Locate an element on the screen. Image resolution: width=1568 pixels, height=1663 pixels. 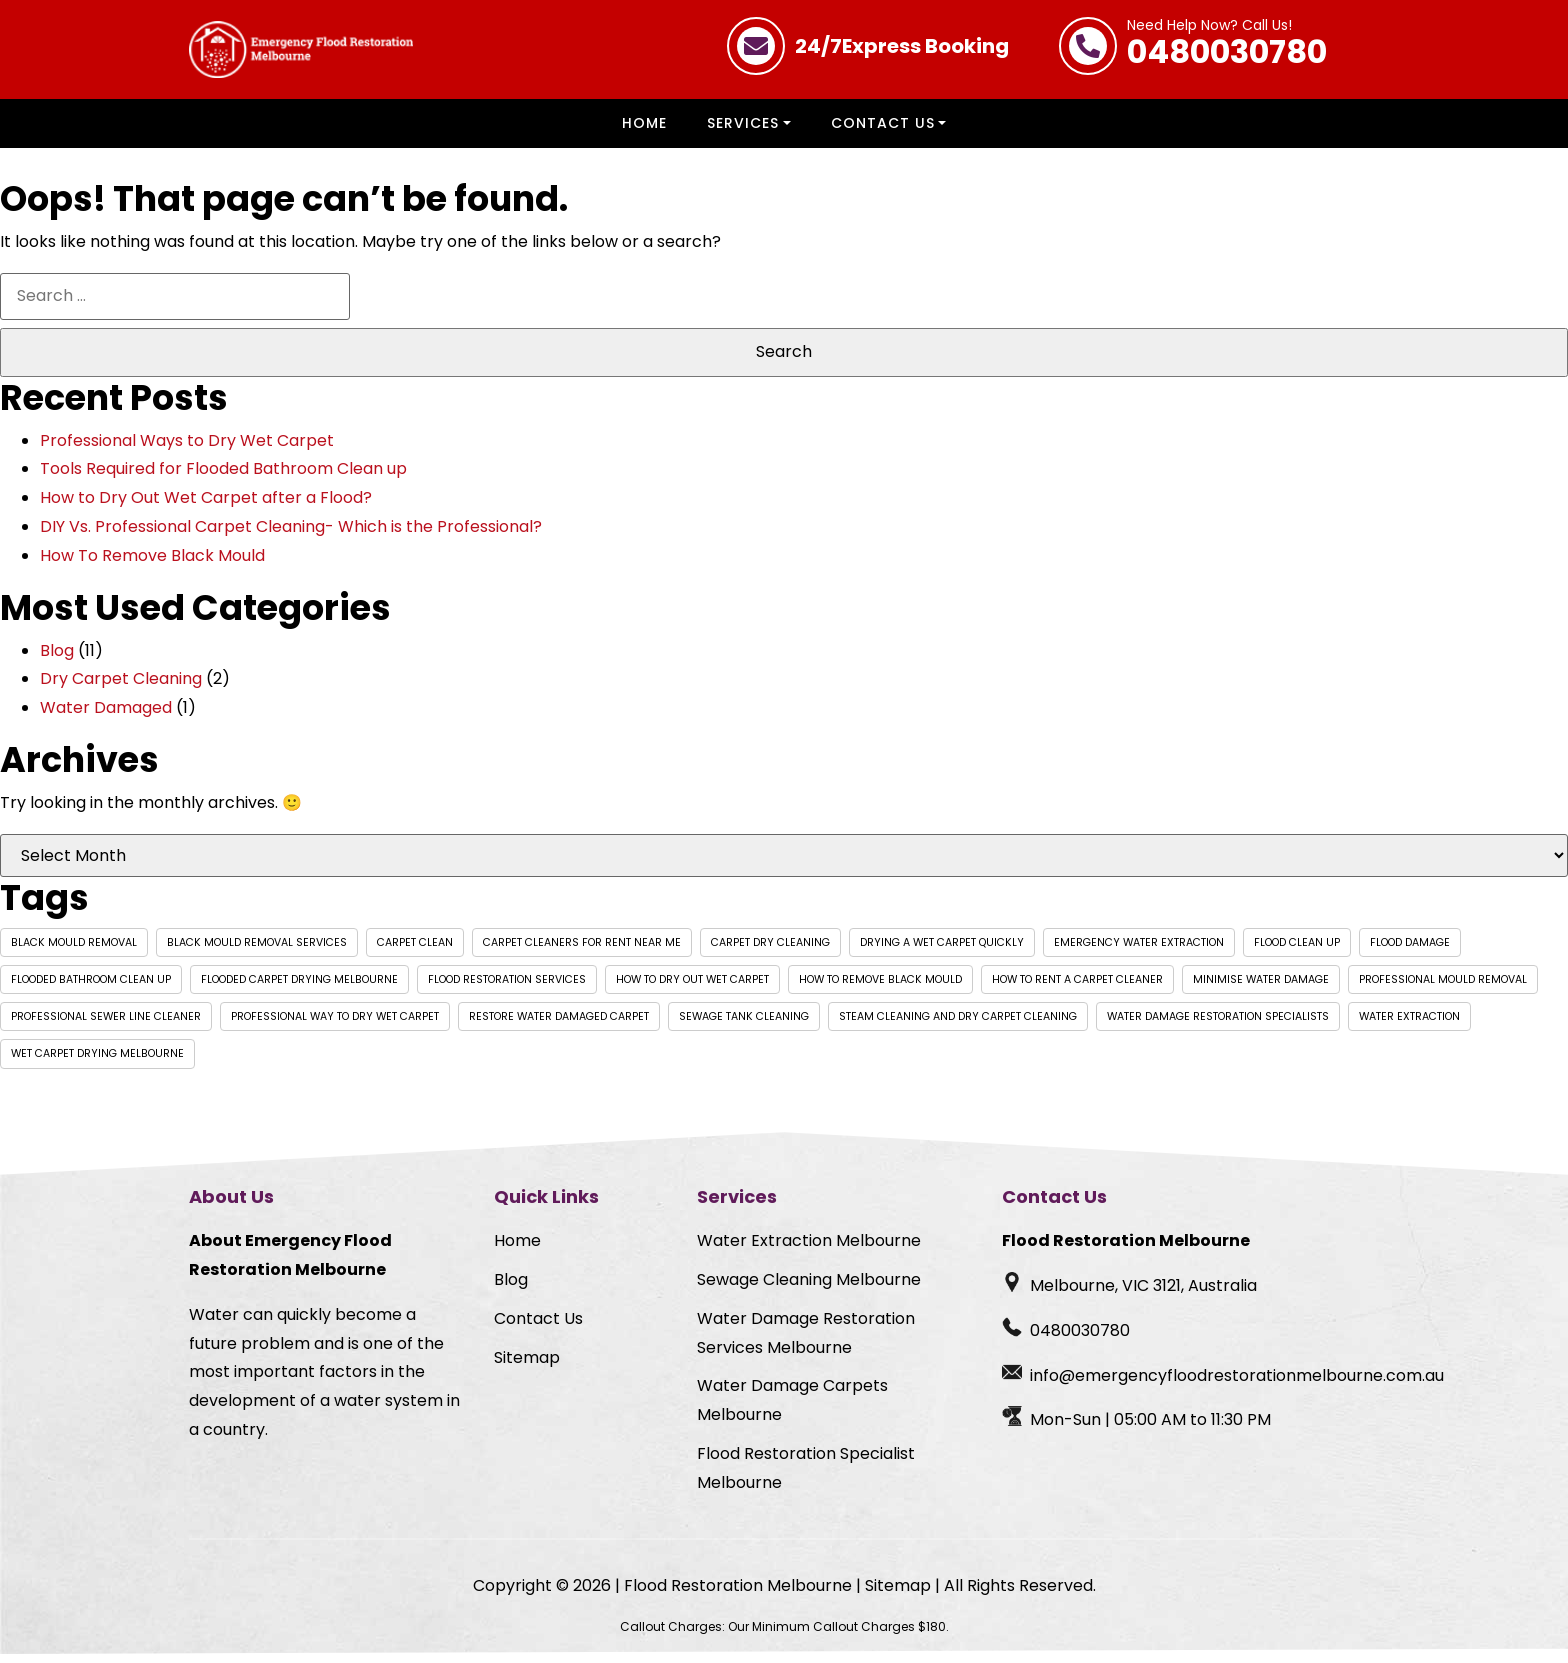
professional mould removal [professional mould removal (1 item)] is located at coordinates (1443, 988).